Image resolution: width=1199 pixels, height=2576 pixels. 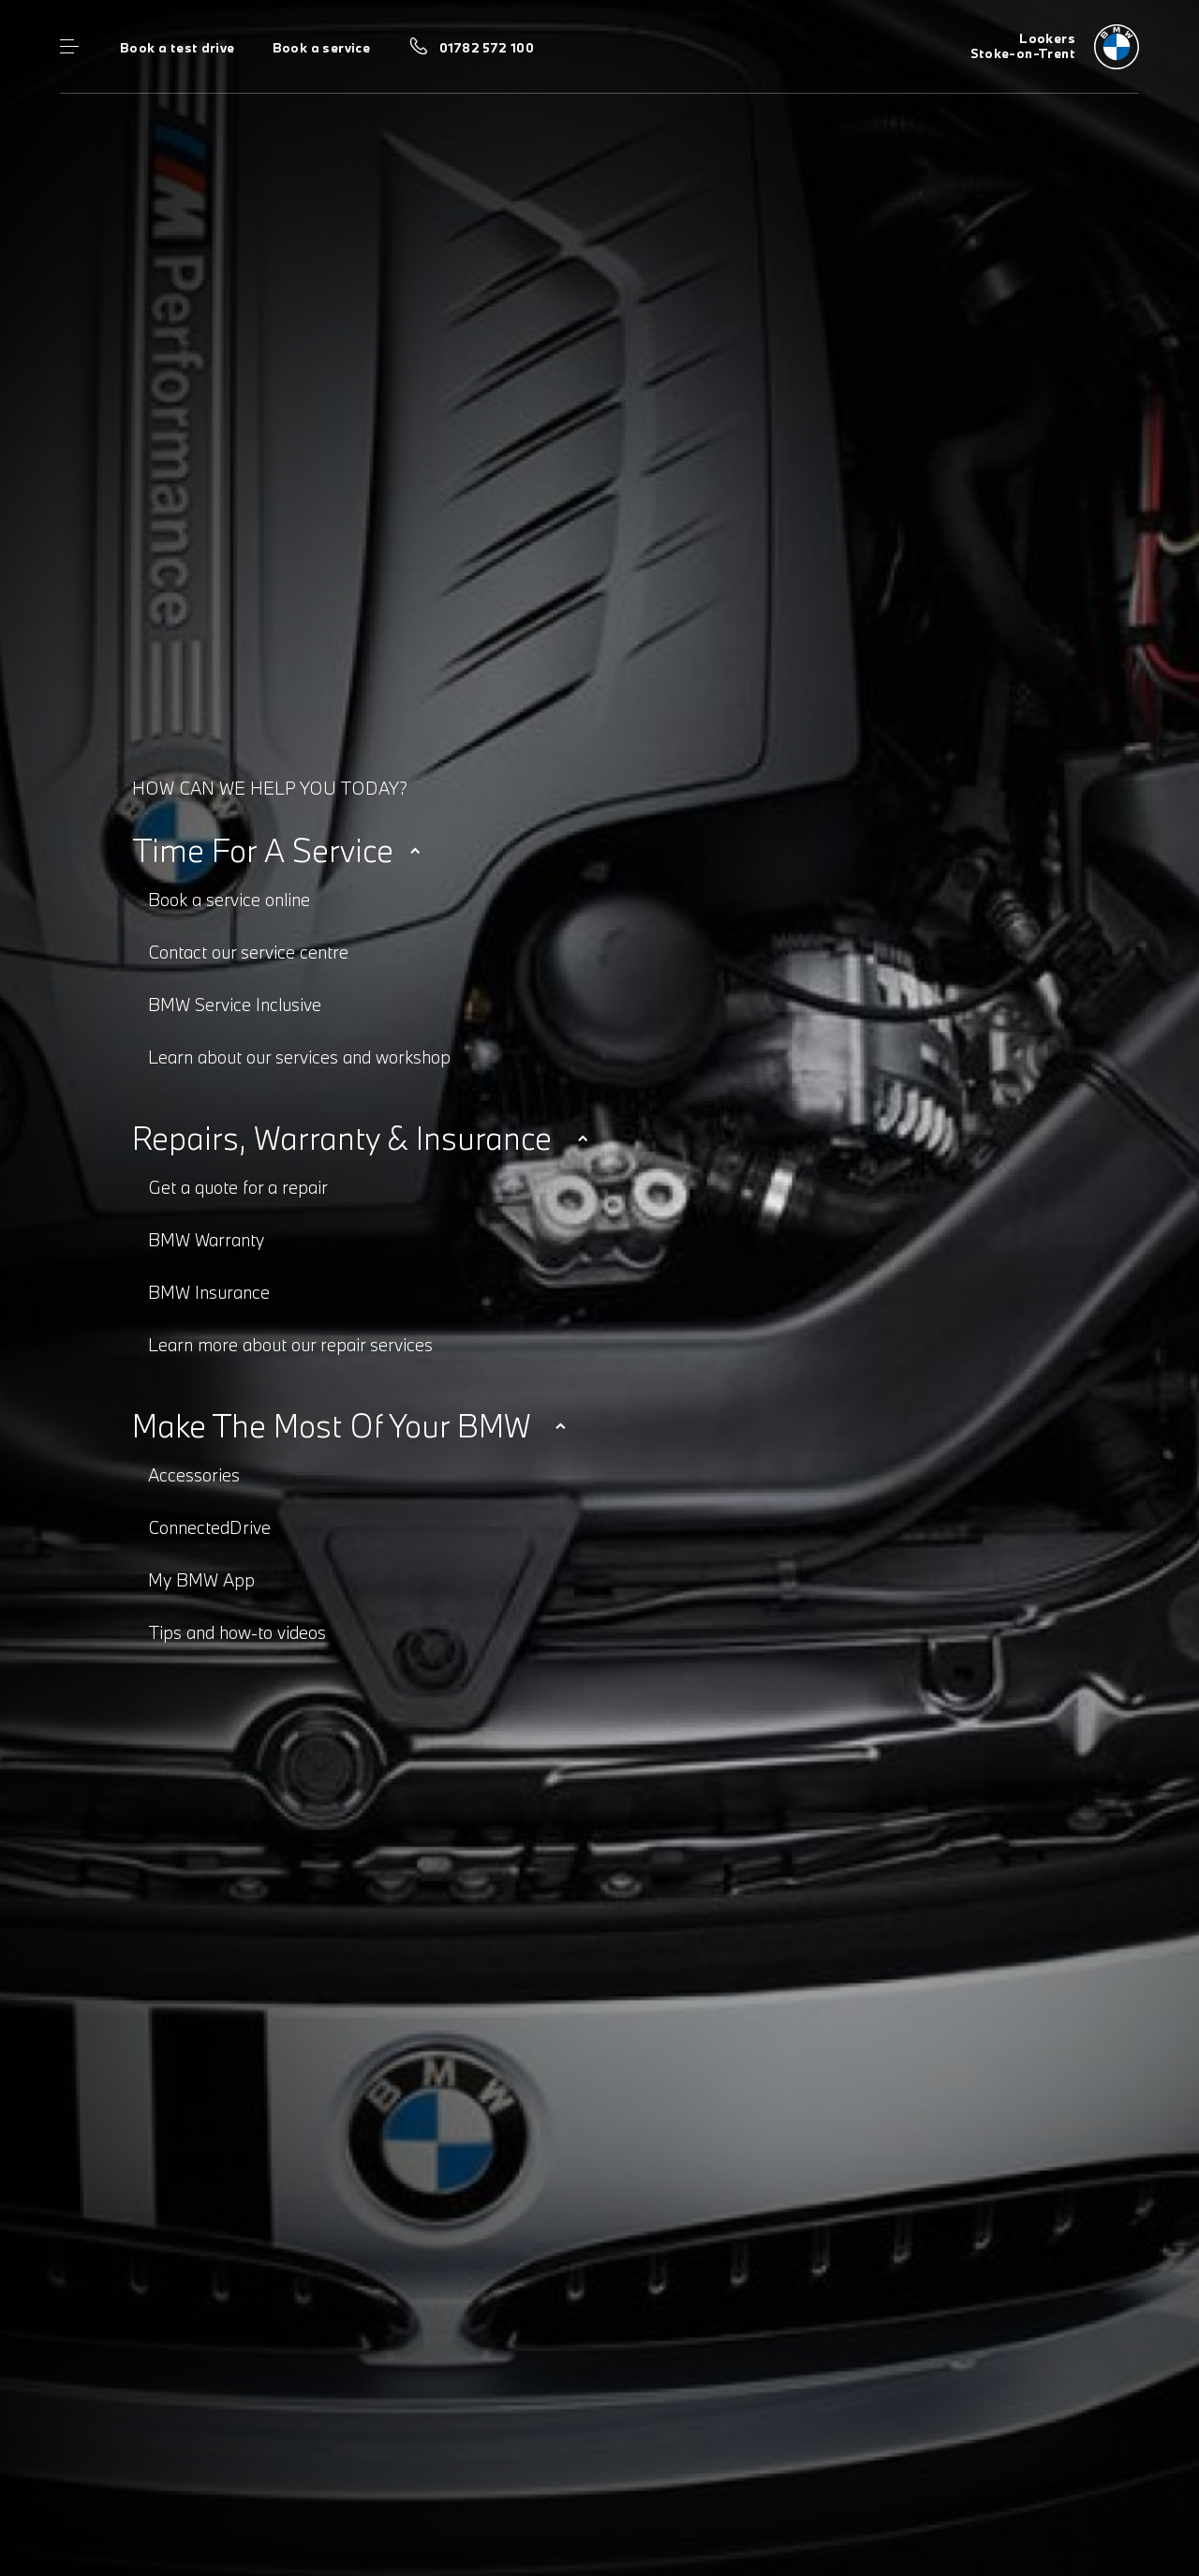 What do you see at coordinates (238, 1187) in the screenshot?
I see `Get a quote for a repair` at bounding box center [238, 1187].